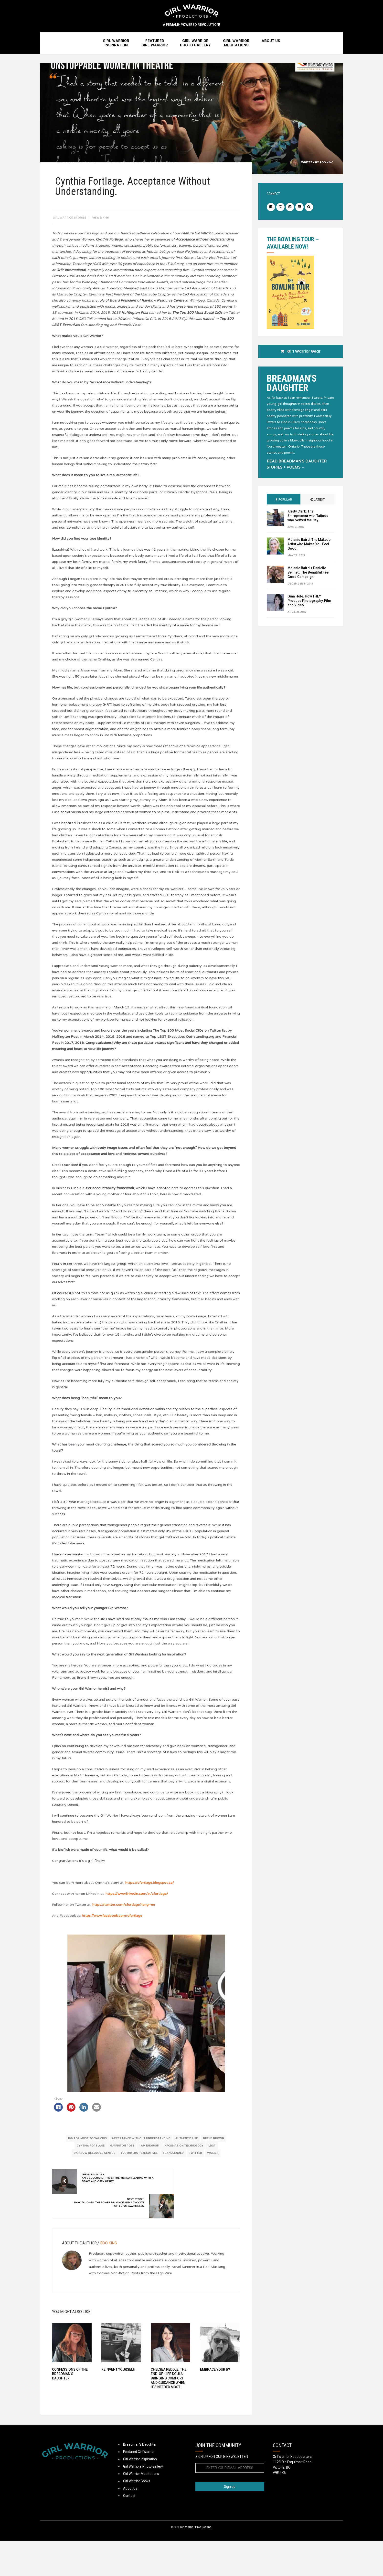 Image resolution: width=383 pixels, height=2576 pixels. What do you see at coordinates (86, 2196) in the screenshot?
I see `100 Top Most Social CIOs` at bounding box center [86, 2196].